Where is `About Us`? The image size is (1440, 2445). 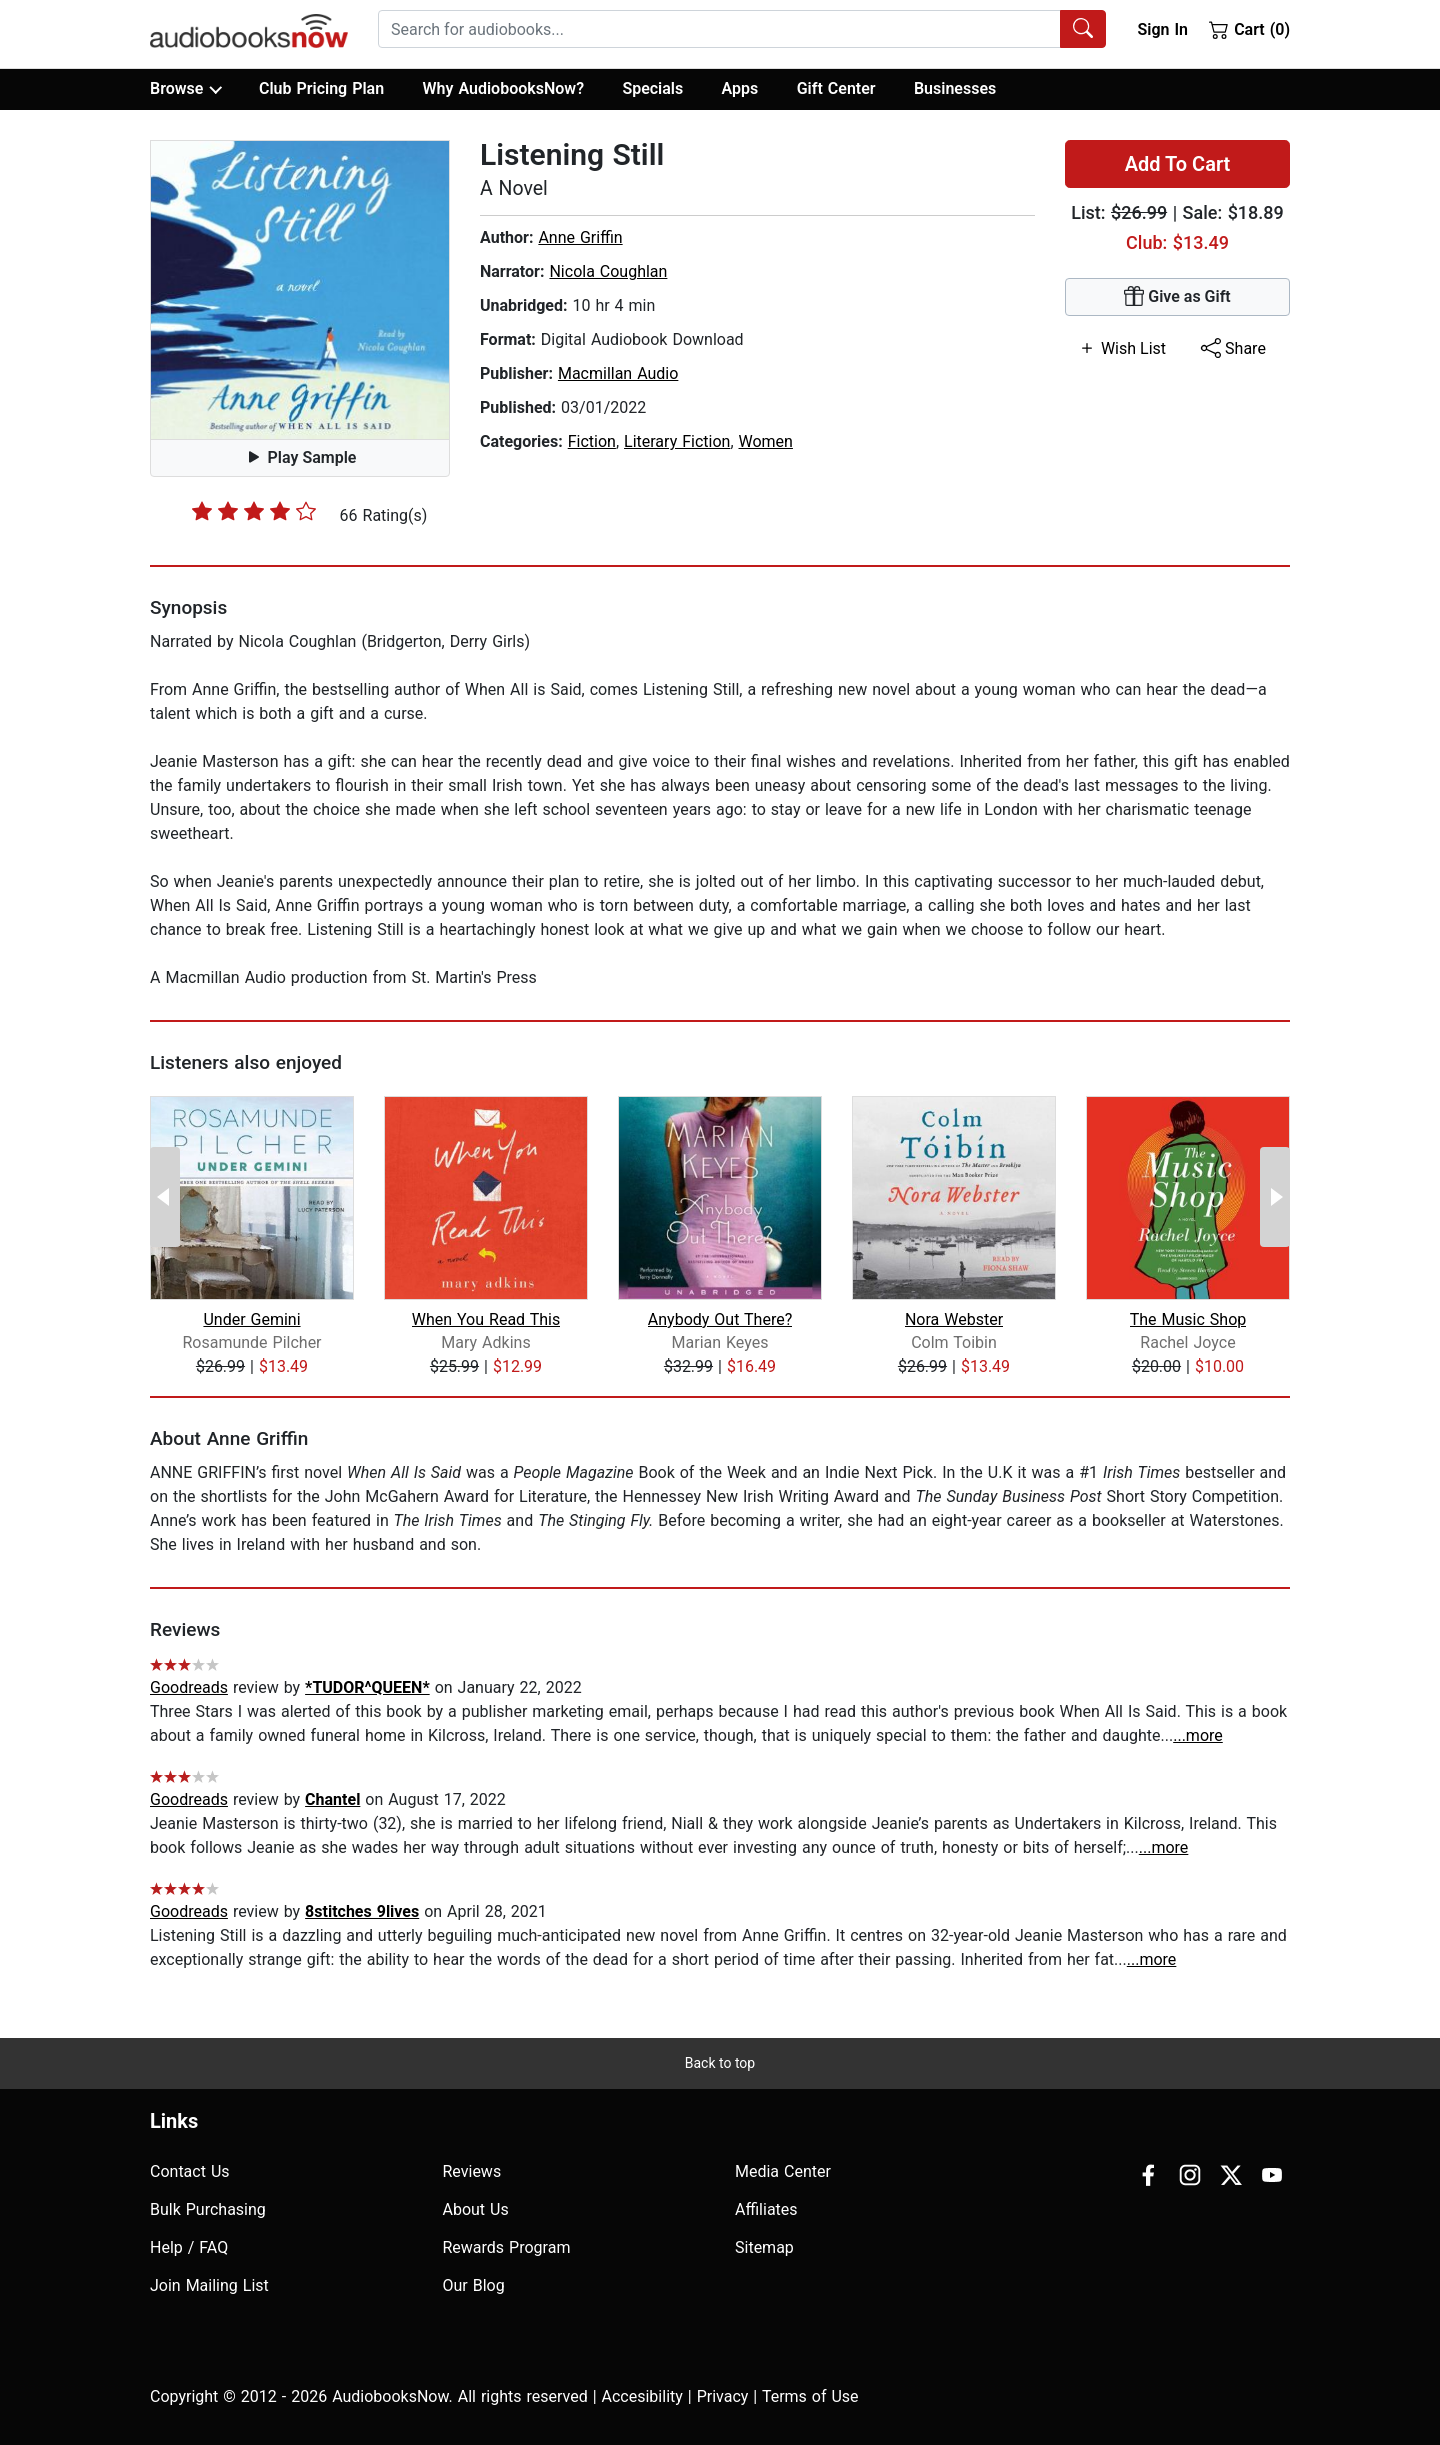 About Us is located at coordinates (476, 2209).